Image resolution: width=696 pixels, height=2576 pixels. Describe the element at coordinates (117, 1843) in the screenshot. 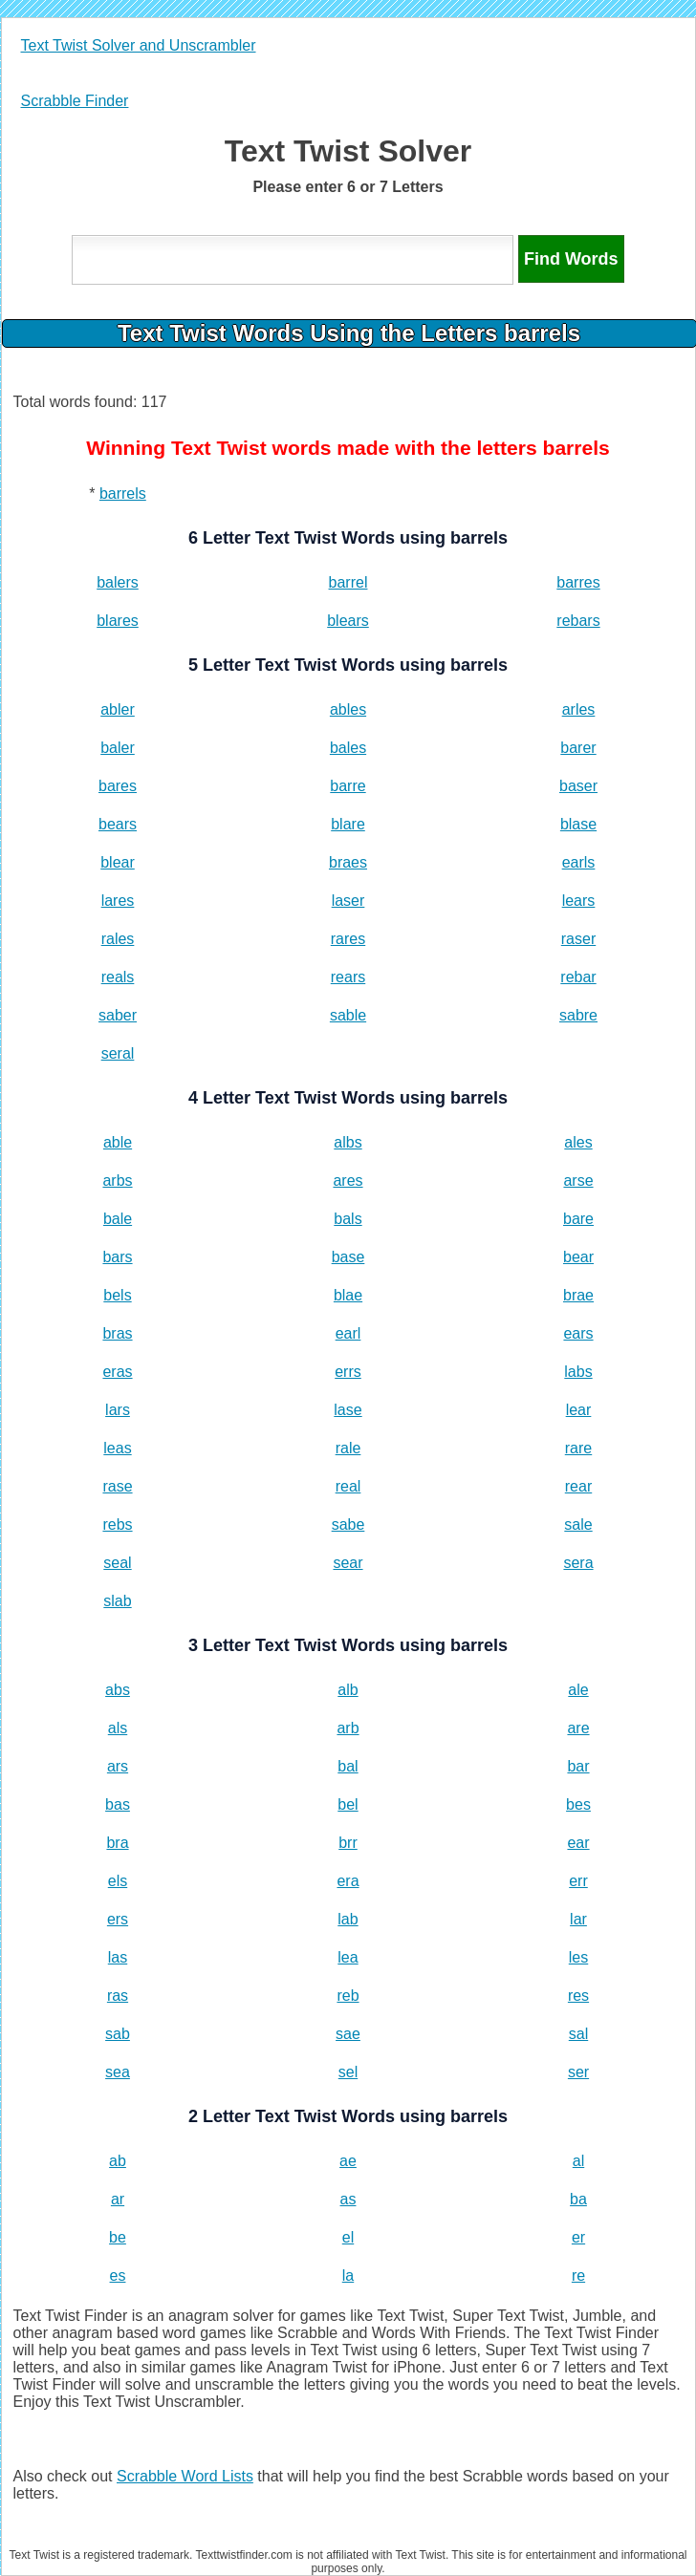

I see `bra` at that location.